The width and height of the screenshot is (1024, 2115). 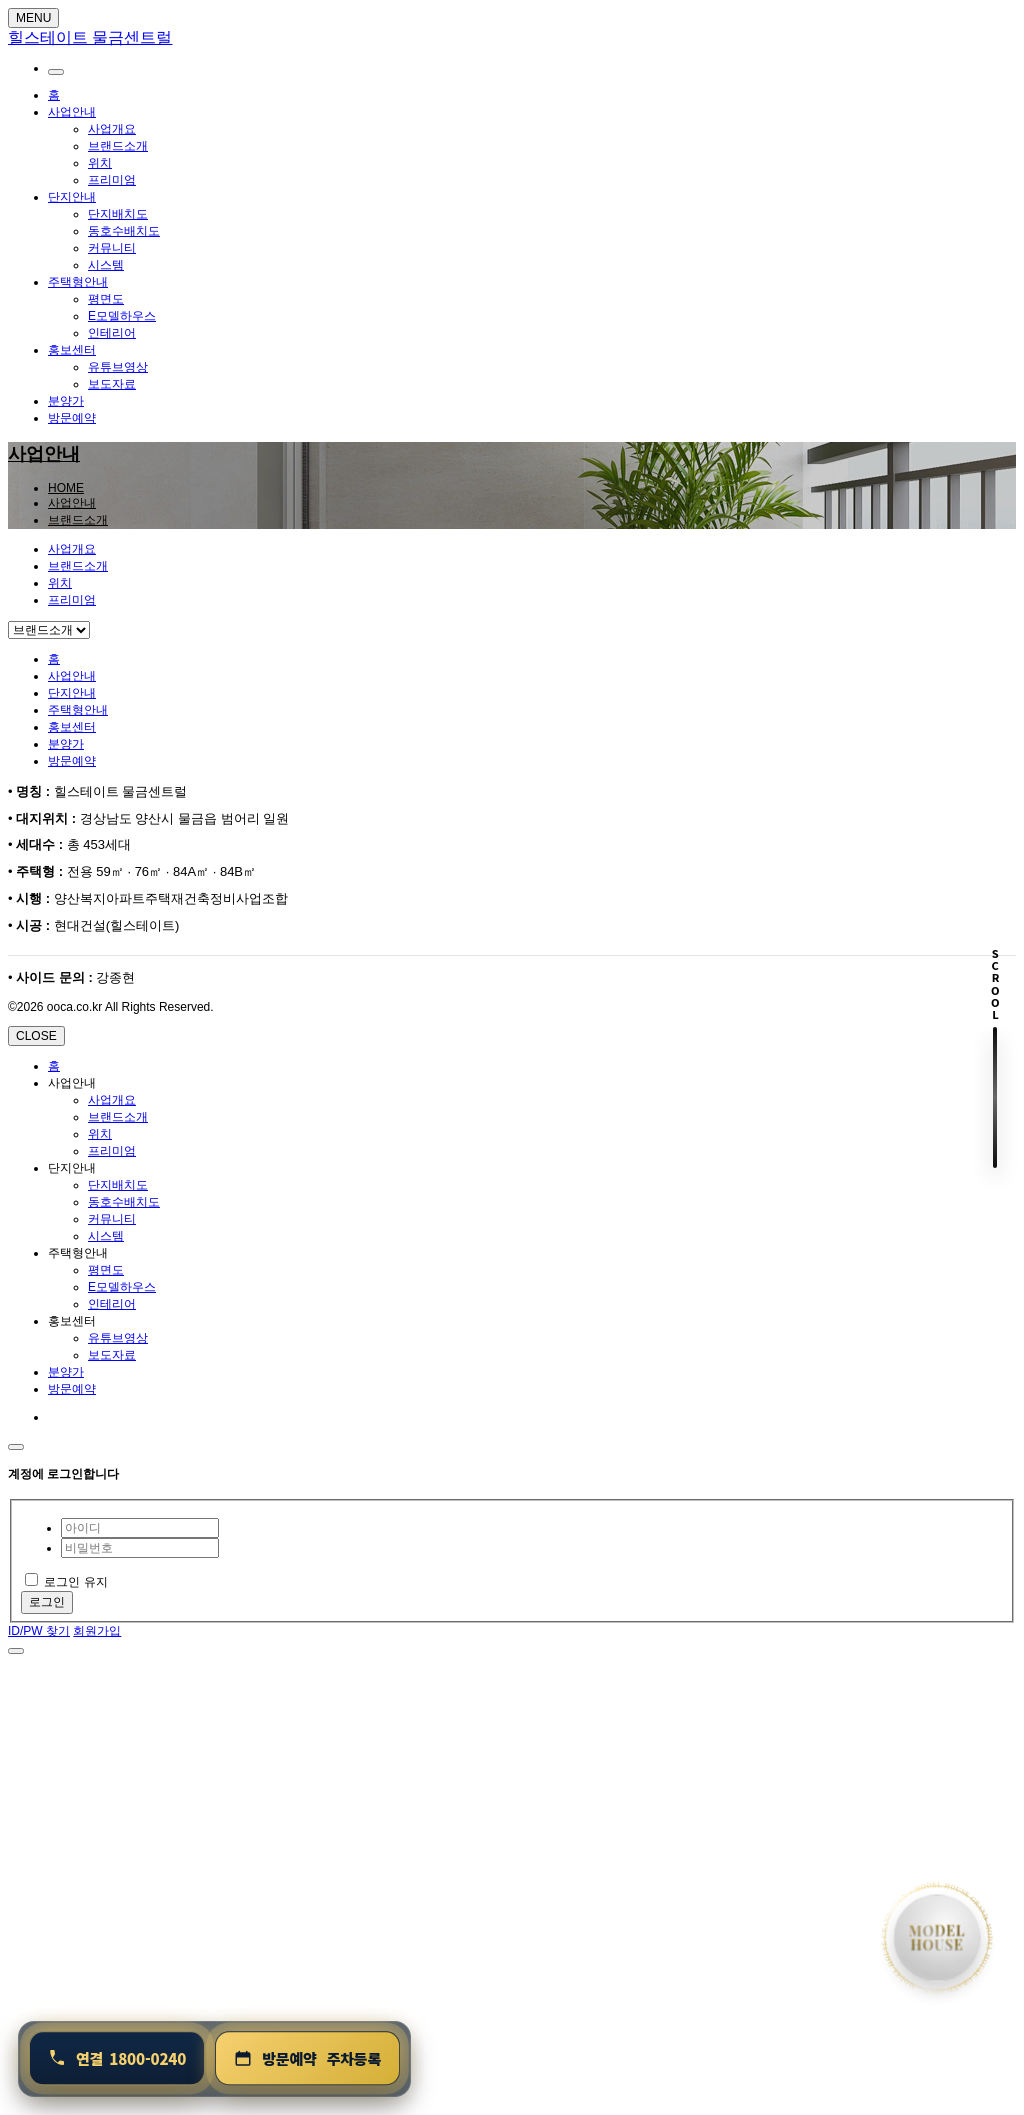 I want to click on 홍보센터, so click(x=72, y=350).